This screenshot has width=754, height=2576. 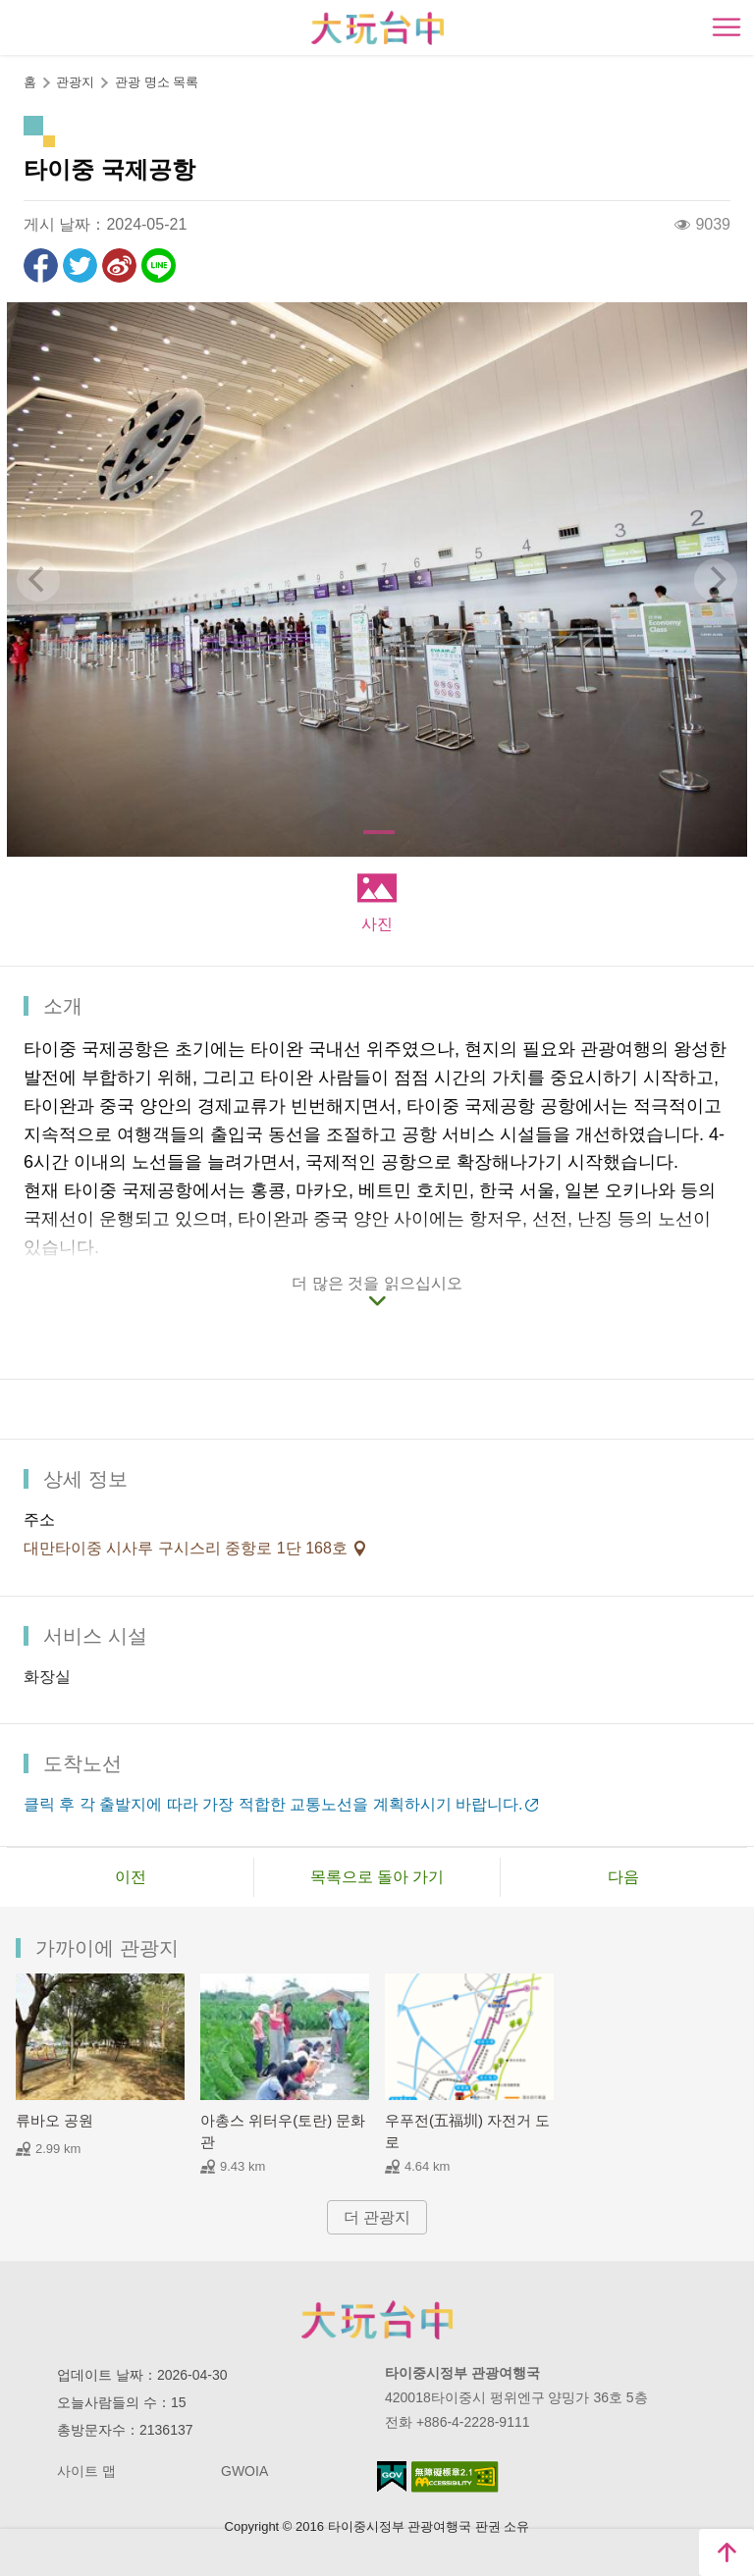 What do you see at coordinates (119, 265) in the screenshot?
I see `웨이보에 공유` at bounding box center [119, 265].